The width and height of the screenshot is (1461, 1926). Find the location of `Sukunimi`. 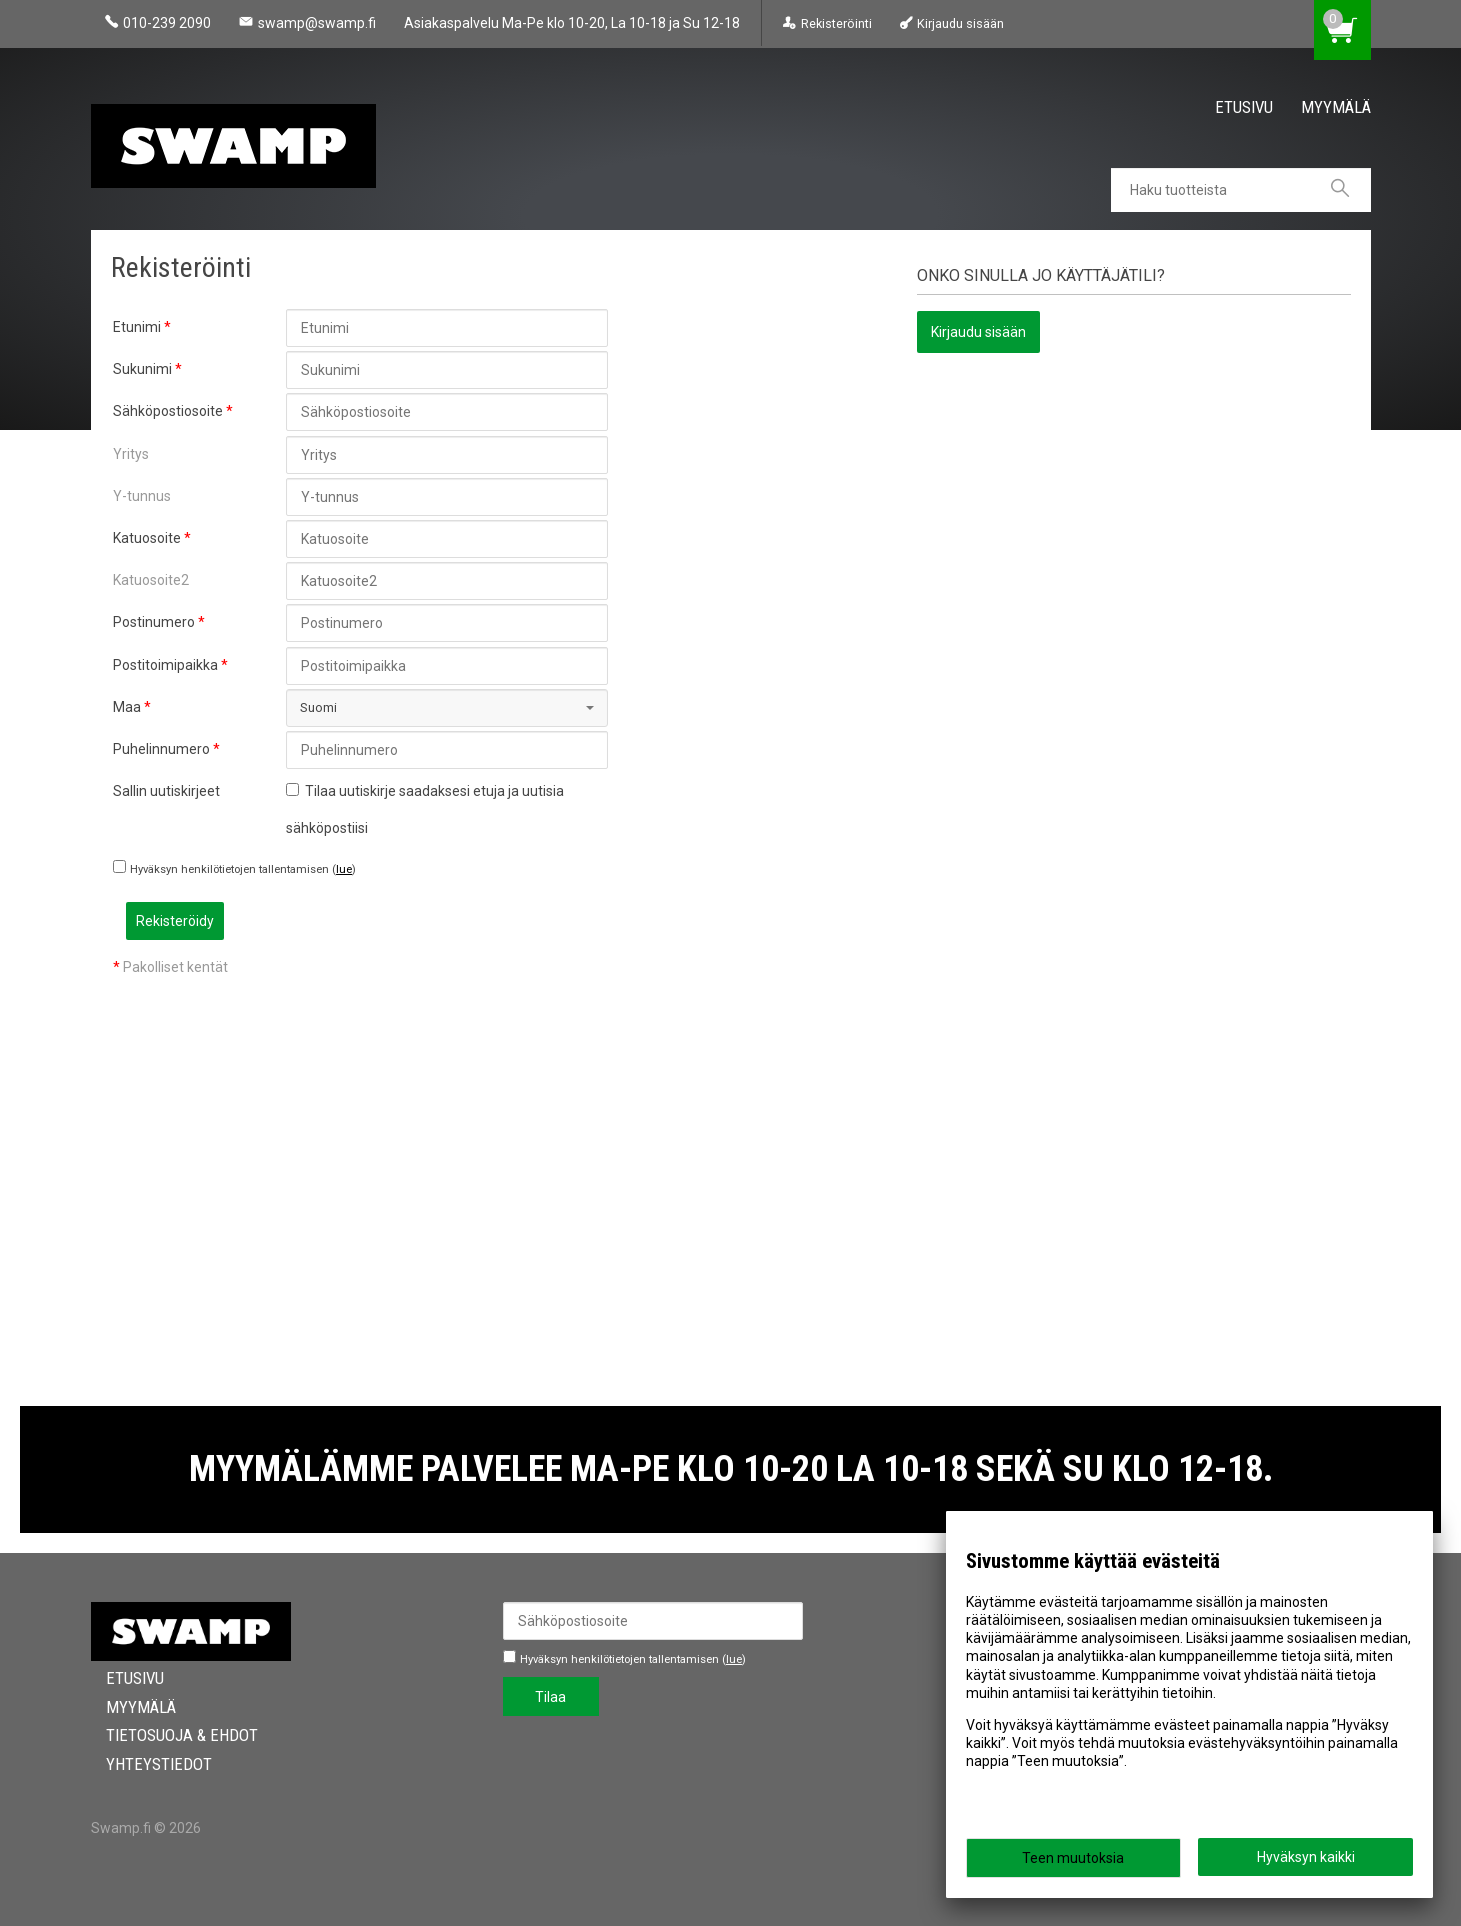

Sukunimi is located at coordinates (142, 369).